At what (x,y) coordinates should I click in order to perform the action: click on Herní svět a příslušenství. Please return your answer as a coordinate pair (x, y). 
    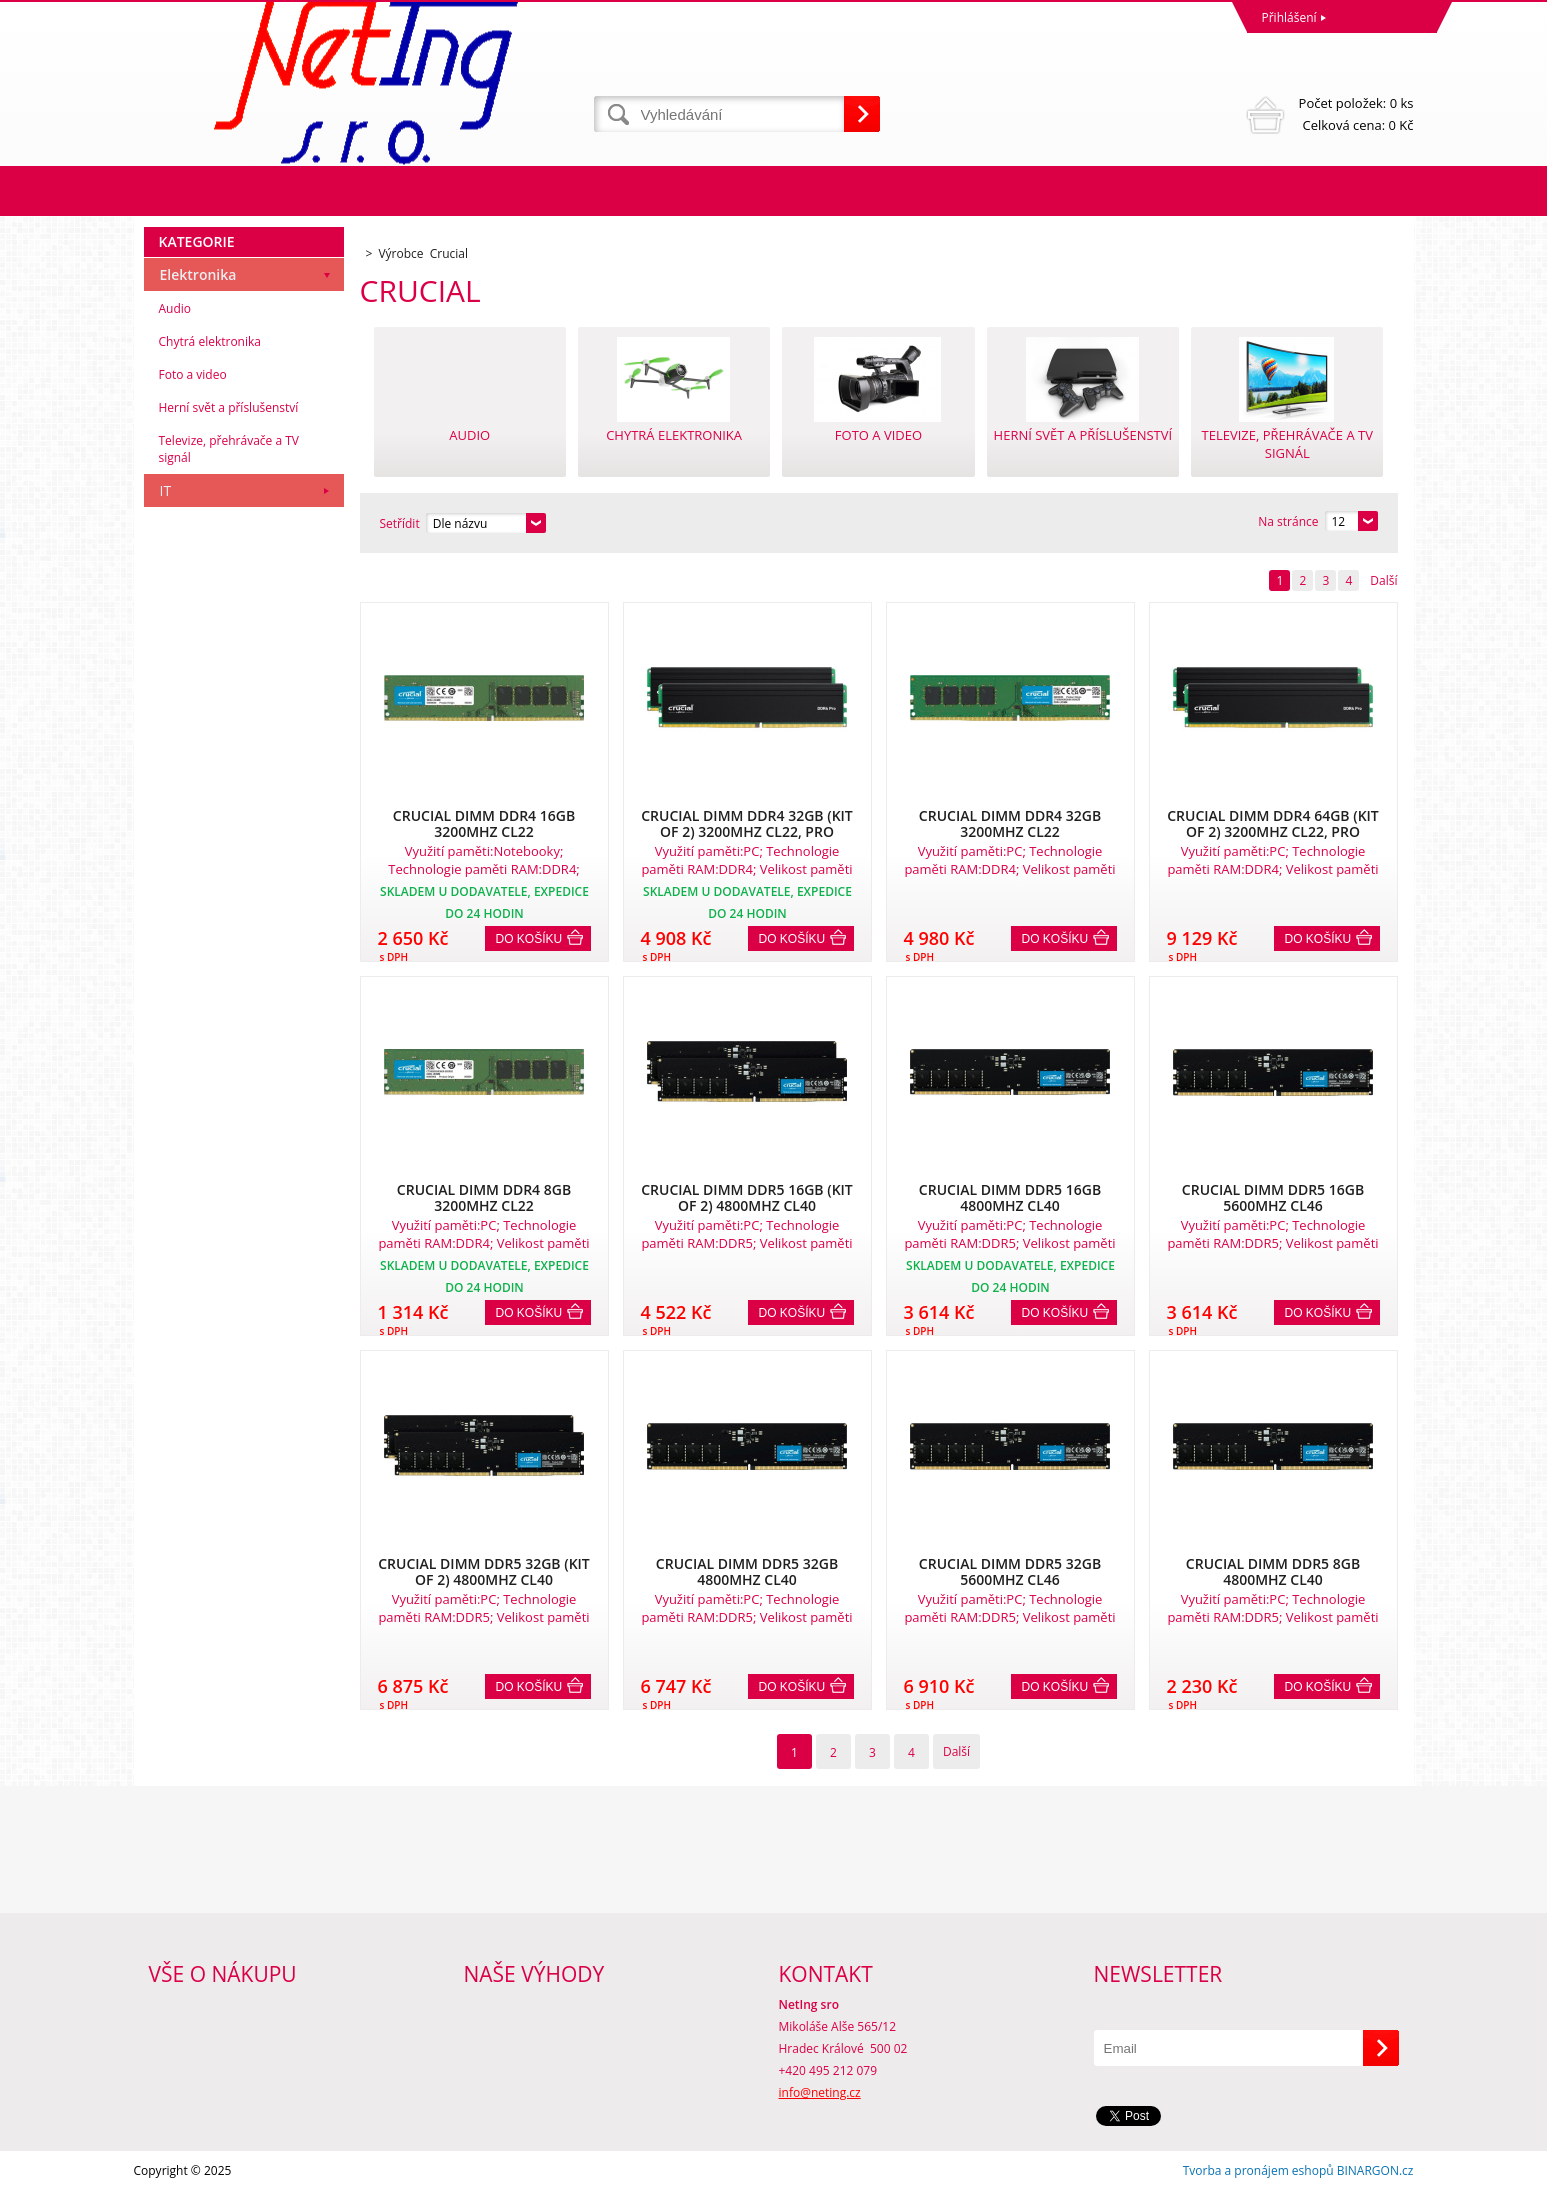
    Looking at the image, I should click on (229, 407).